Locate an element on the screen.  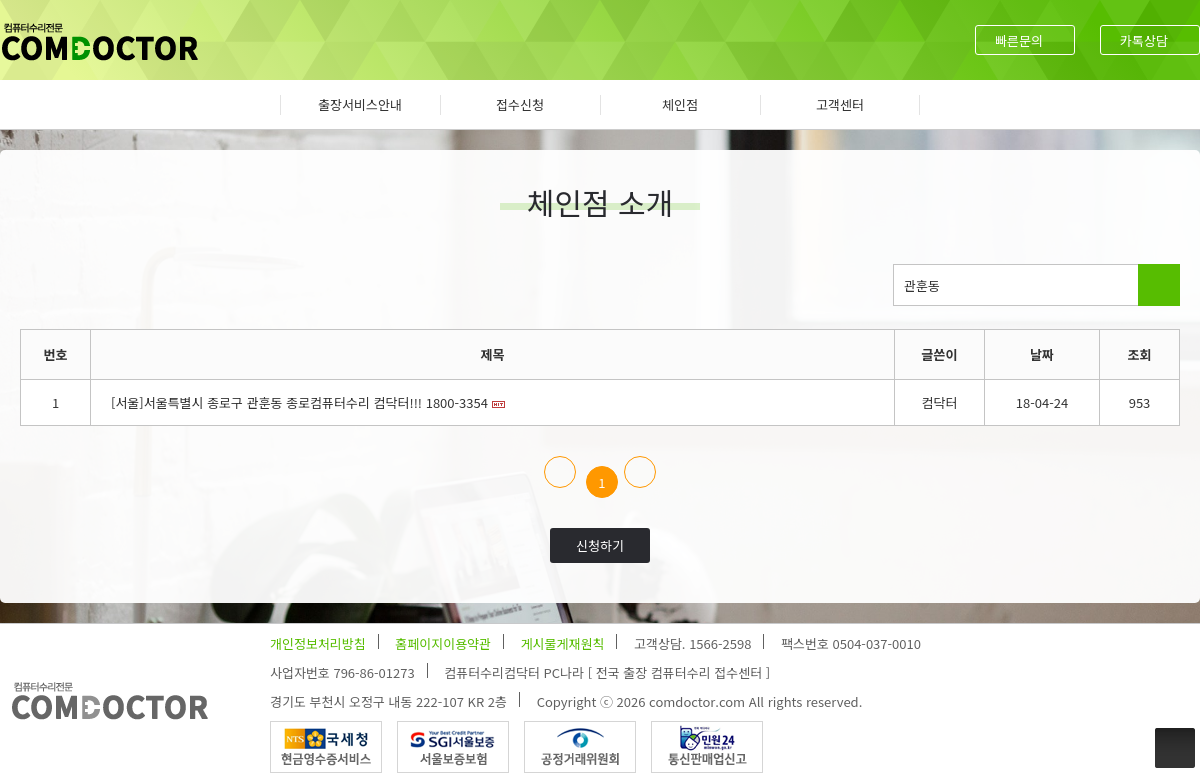
게시물게재원칙 is located at coordinates (563, 643).